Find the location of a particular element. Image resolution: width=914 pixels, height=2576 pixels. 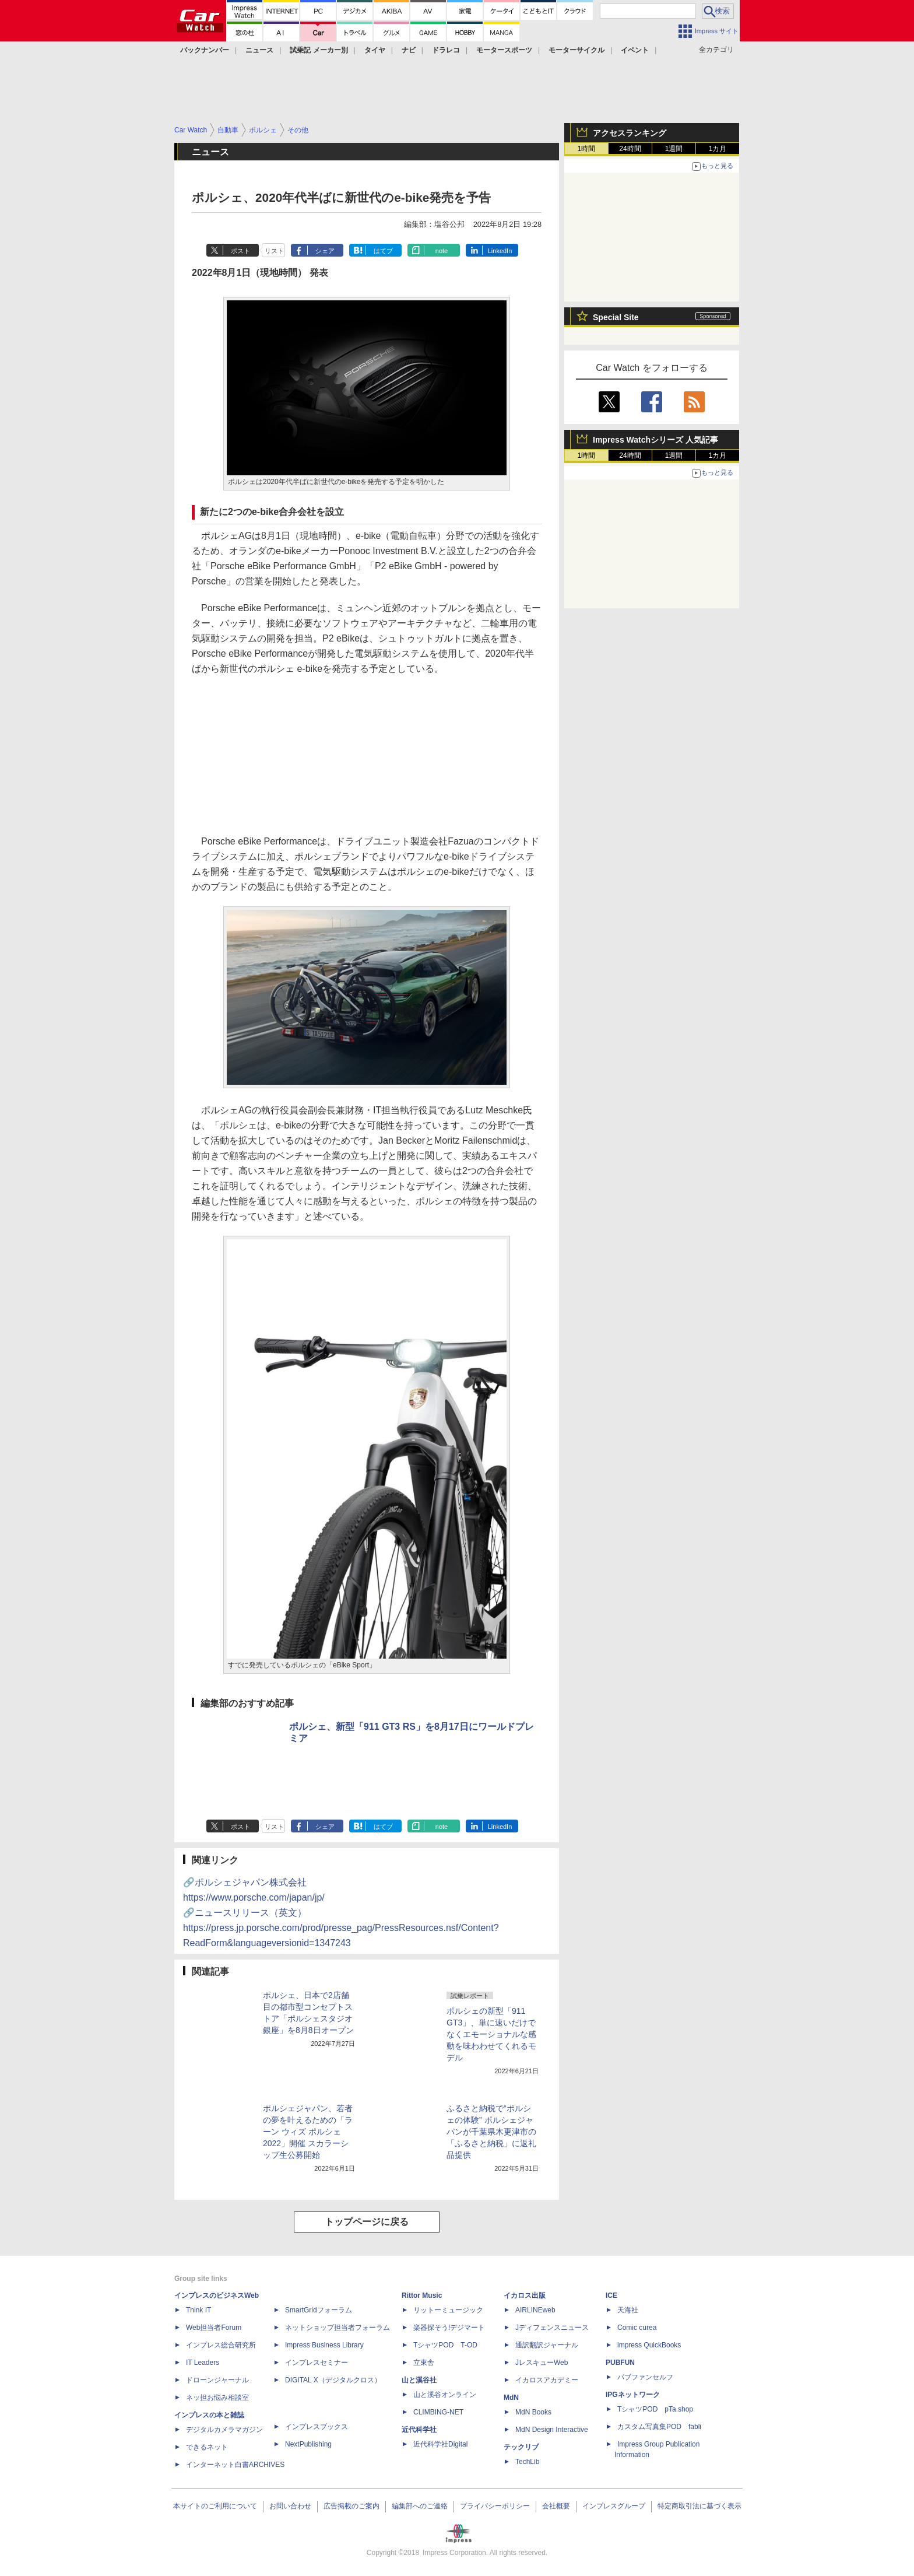

インプレスグループ is located at coordinates (613, 2506).